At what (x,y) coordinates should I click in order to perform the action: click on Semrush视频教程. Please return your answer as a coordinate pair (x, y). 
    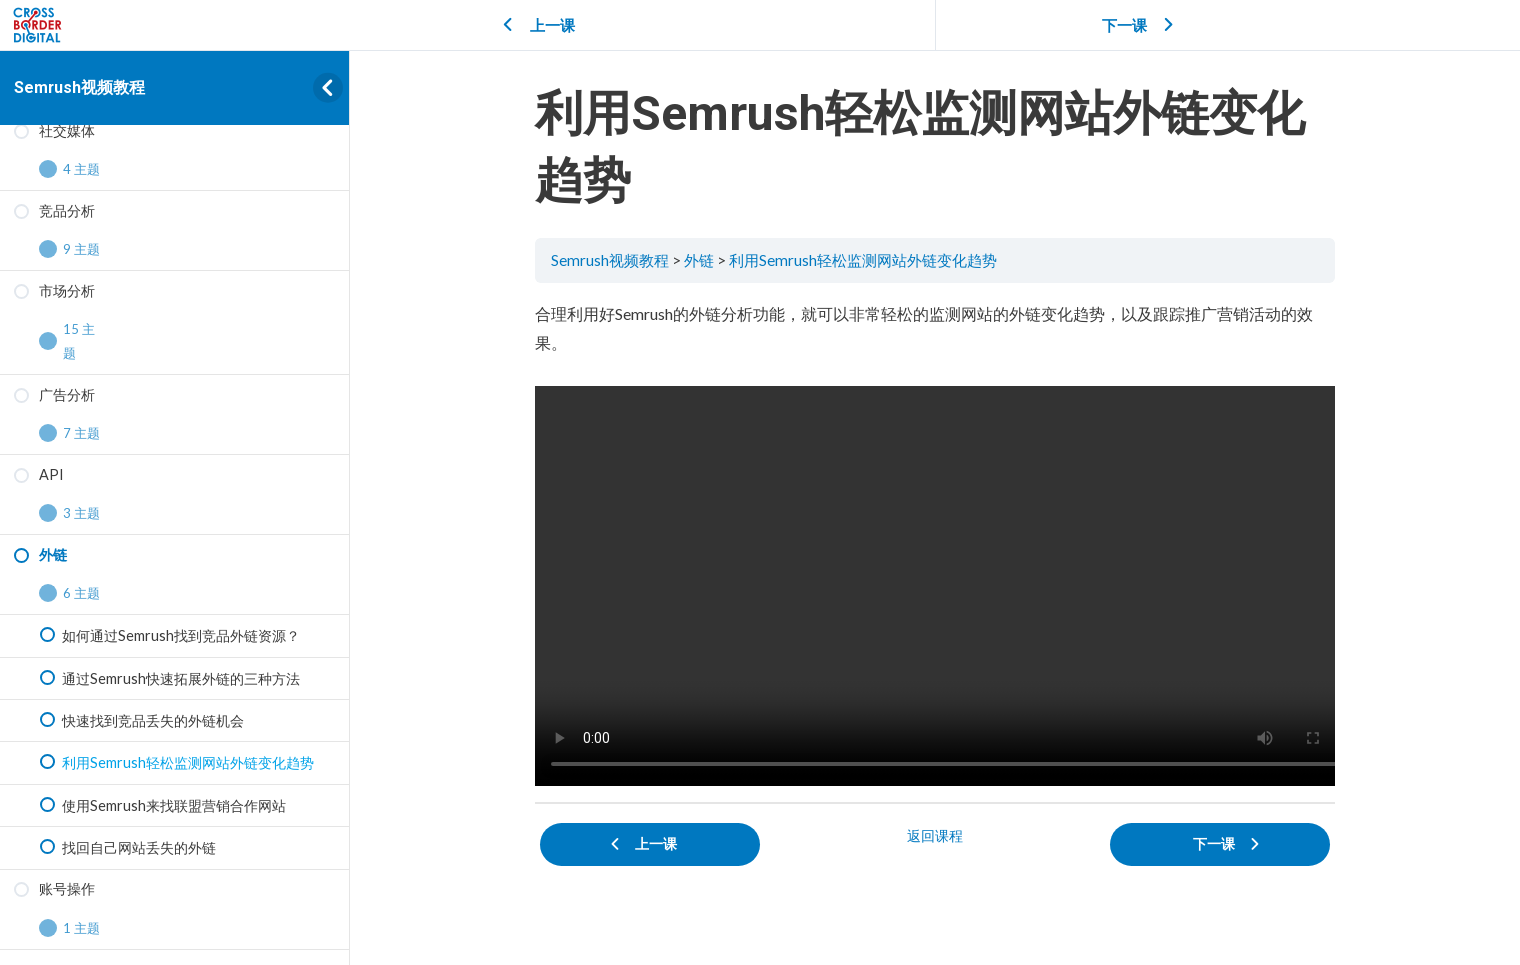
    Looking at the image, I should click on (79, 87).